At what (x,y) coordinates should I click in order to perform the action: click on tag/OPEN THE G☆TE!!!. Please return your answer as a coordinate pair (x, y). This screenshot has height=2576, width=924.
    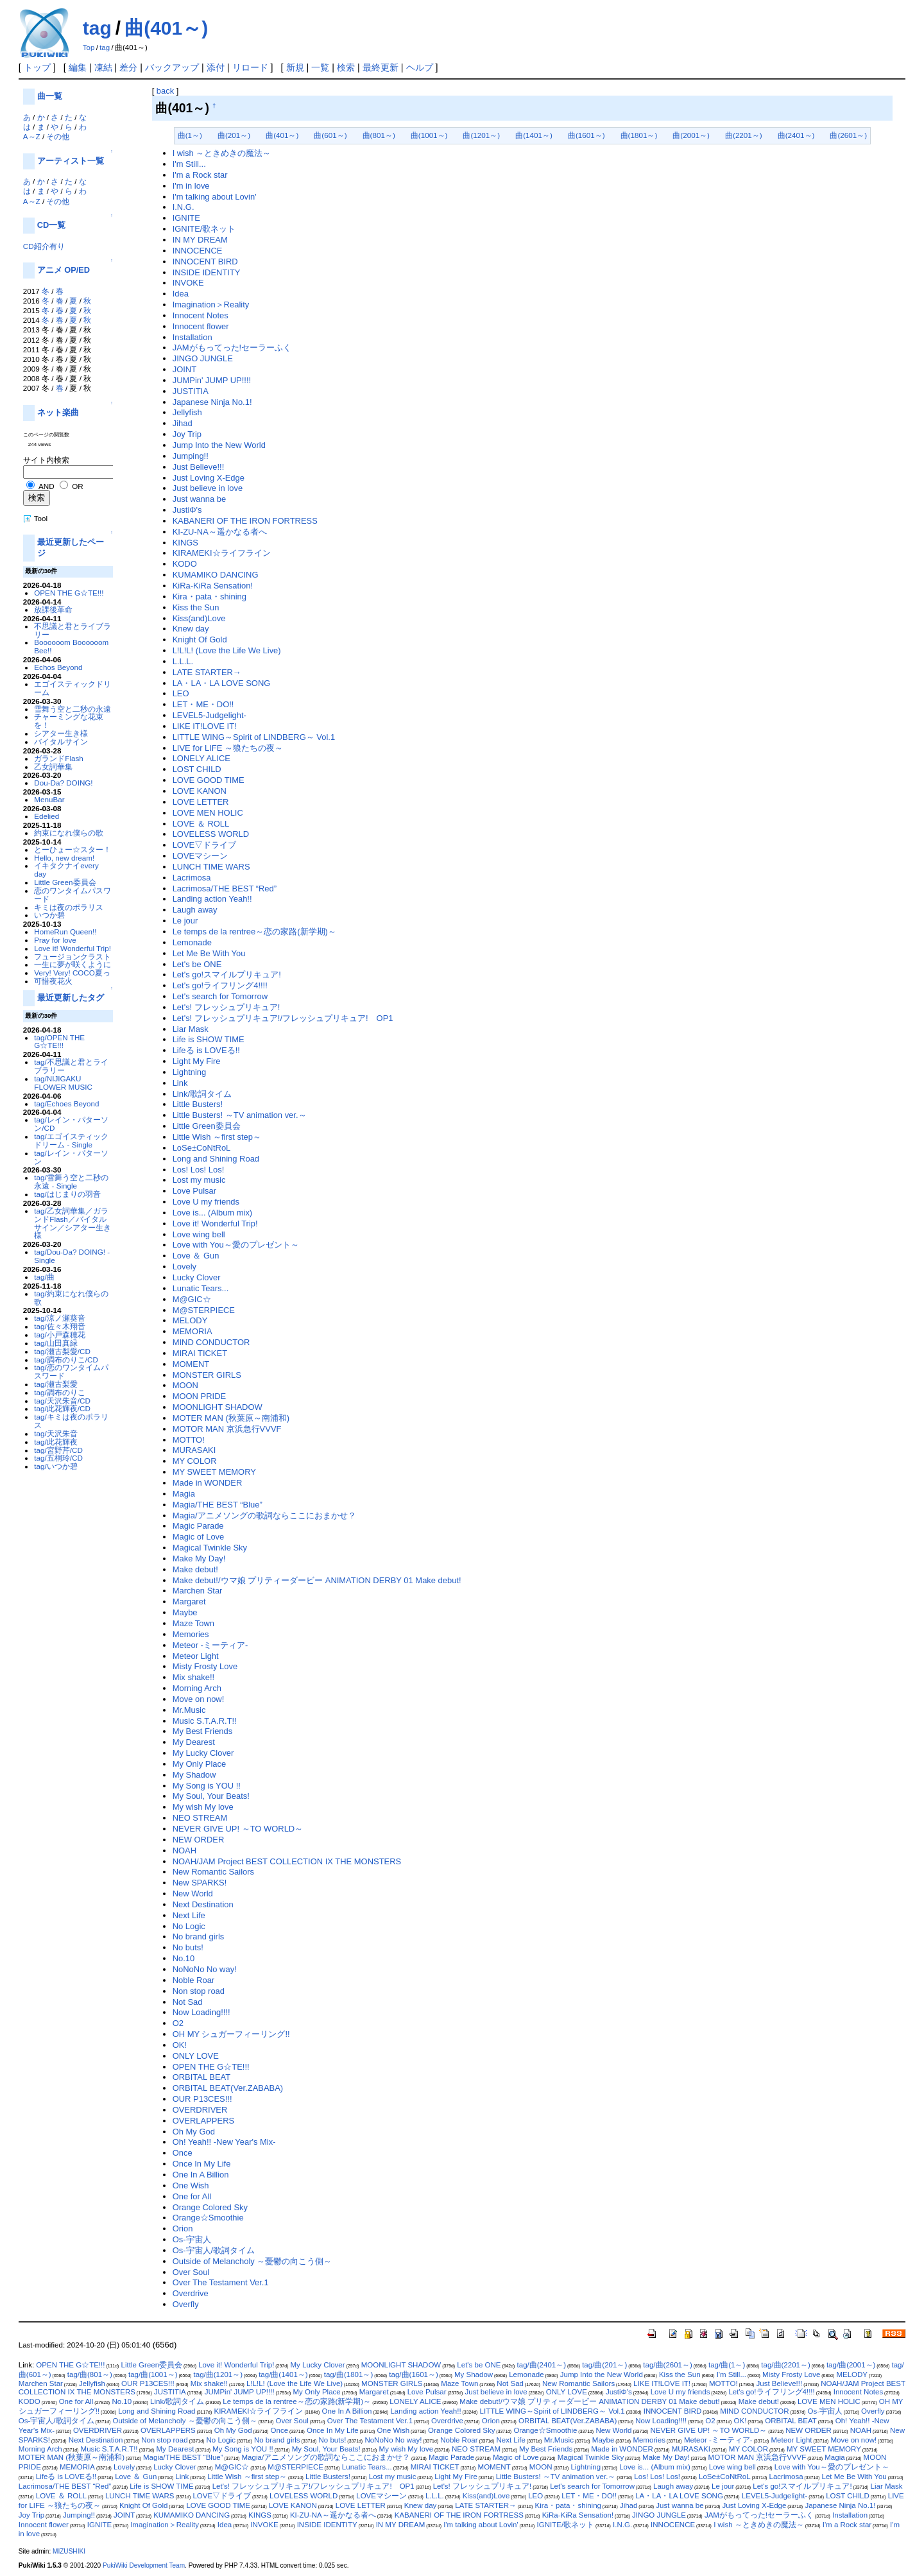
    Looking at the image, I should click on (59, 1041).